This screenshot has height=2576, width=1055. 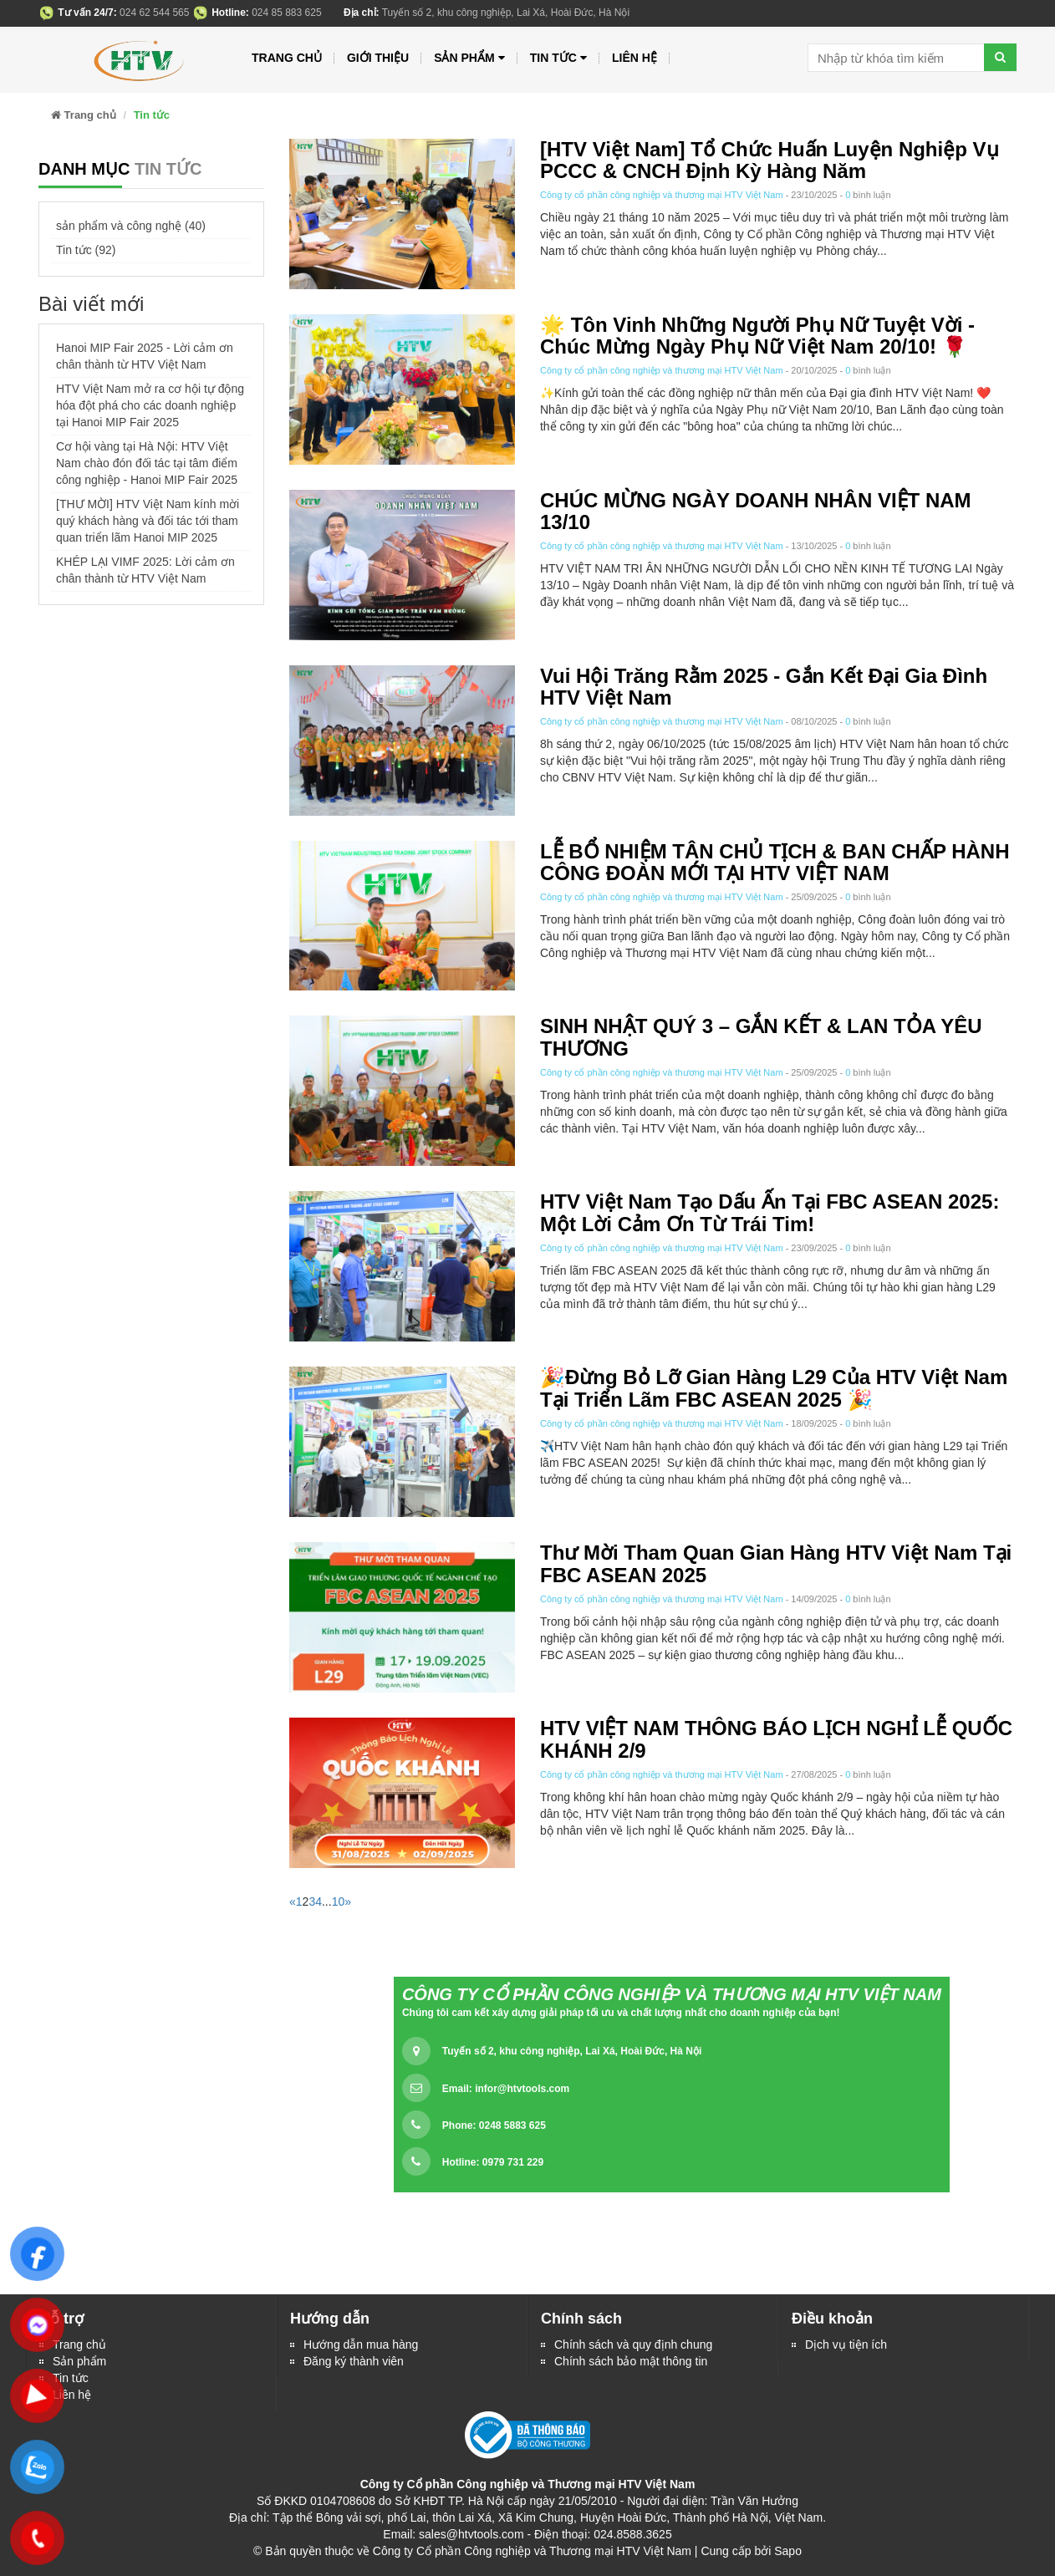 I want to click on Tuyến số 2, khu công nghiệp, Lai Xá, Hoài Đức, Hà Nội, so click(x=571, y=2051).